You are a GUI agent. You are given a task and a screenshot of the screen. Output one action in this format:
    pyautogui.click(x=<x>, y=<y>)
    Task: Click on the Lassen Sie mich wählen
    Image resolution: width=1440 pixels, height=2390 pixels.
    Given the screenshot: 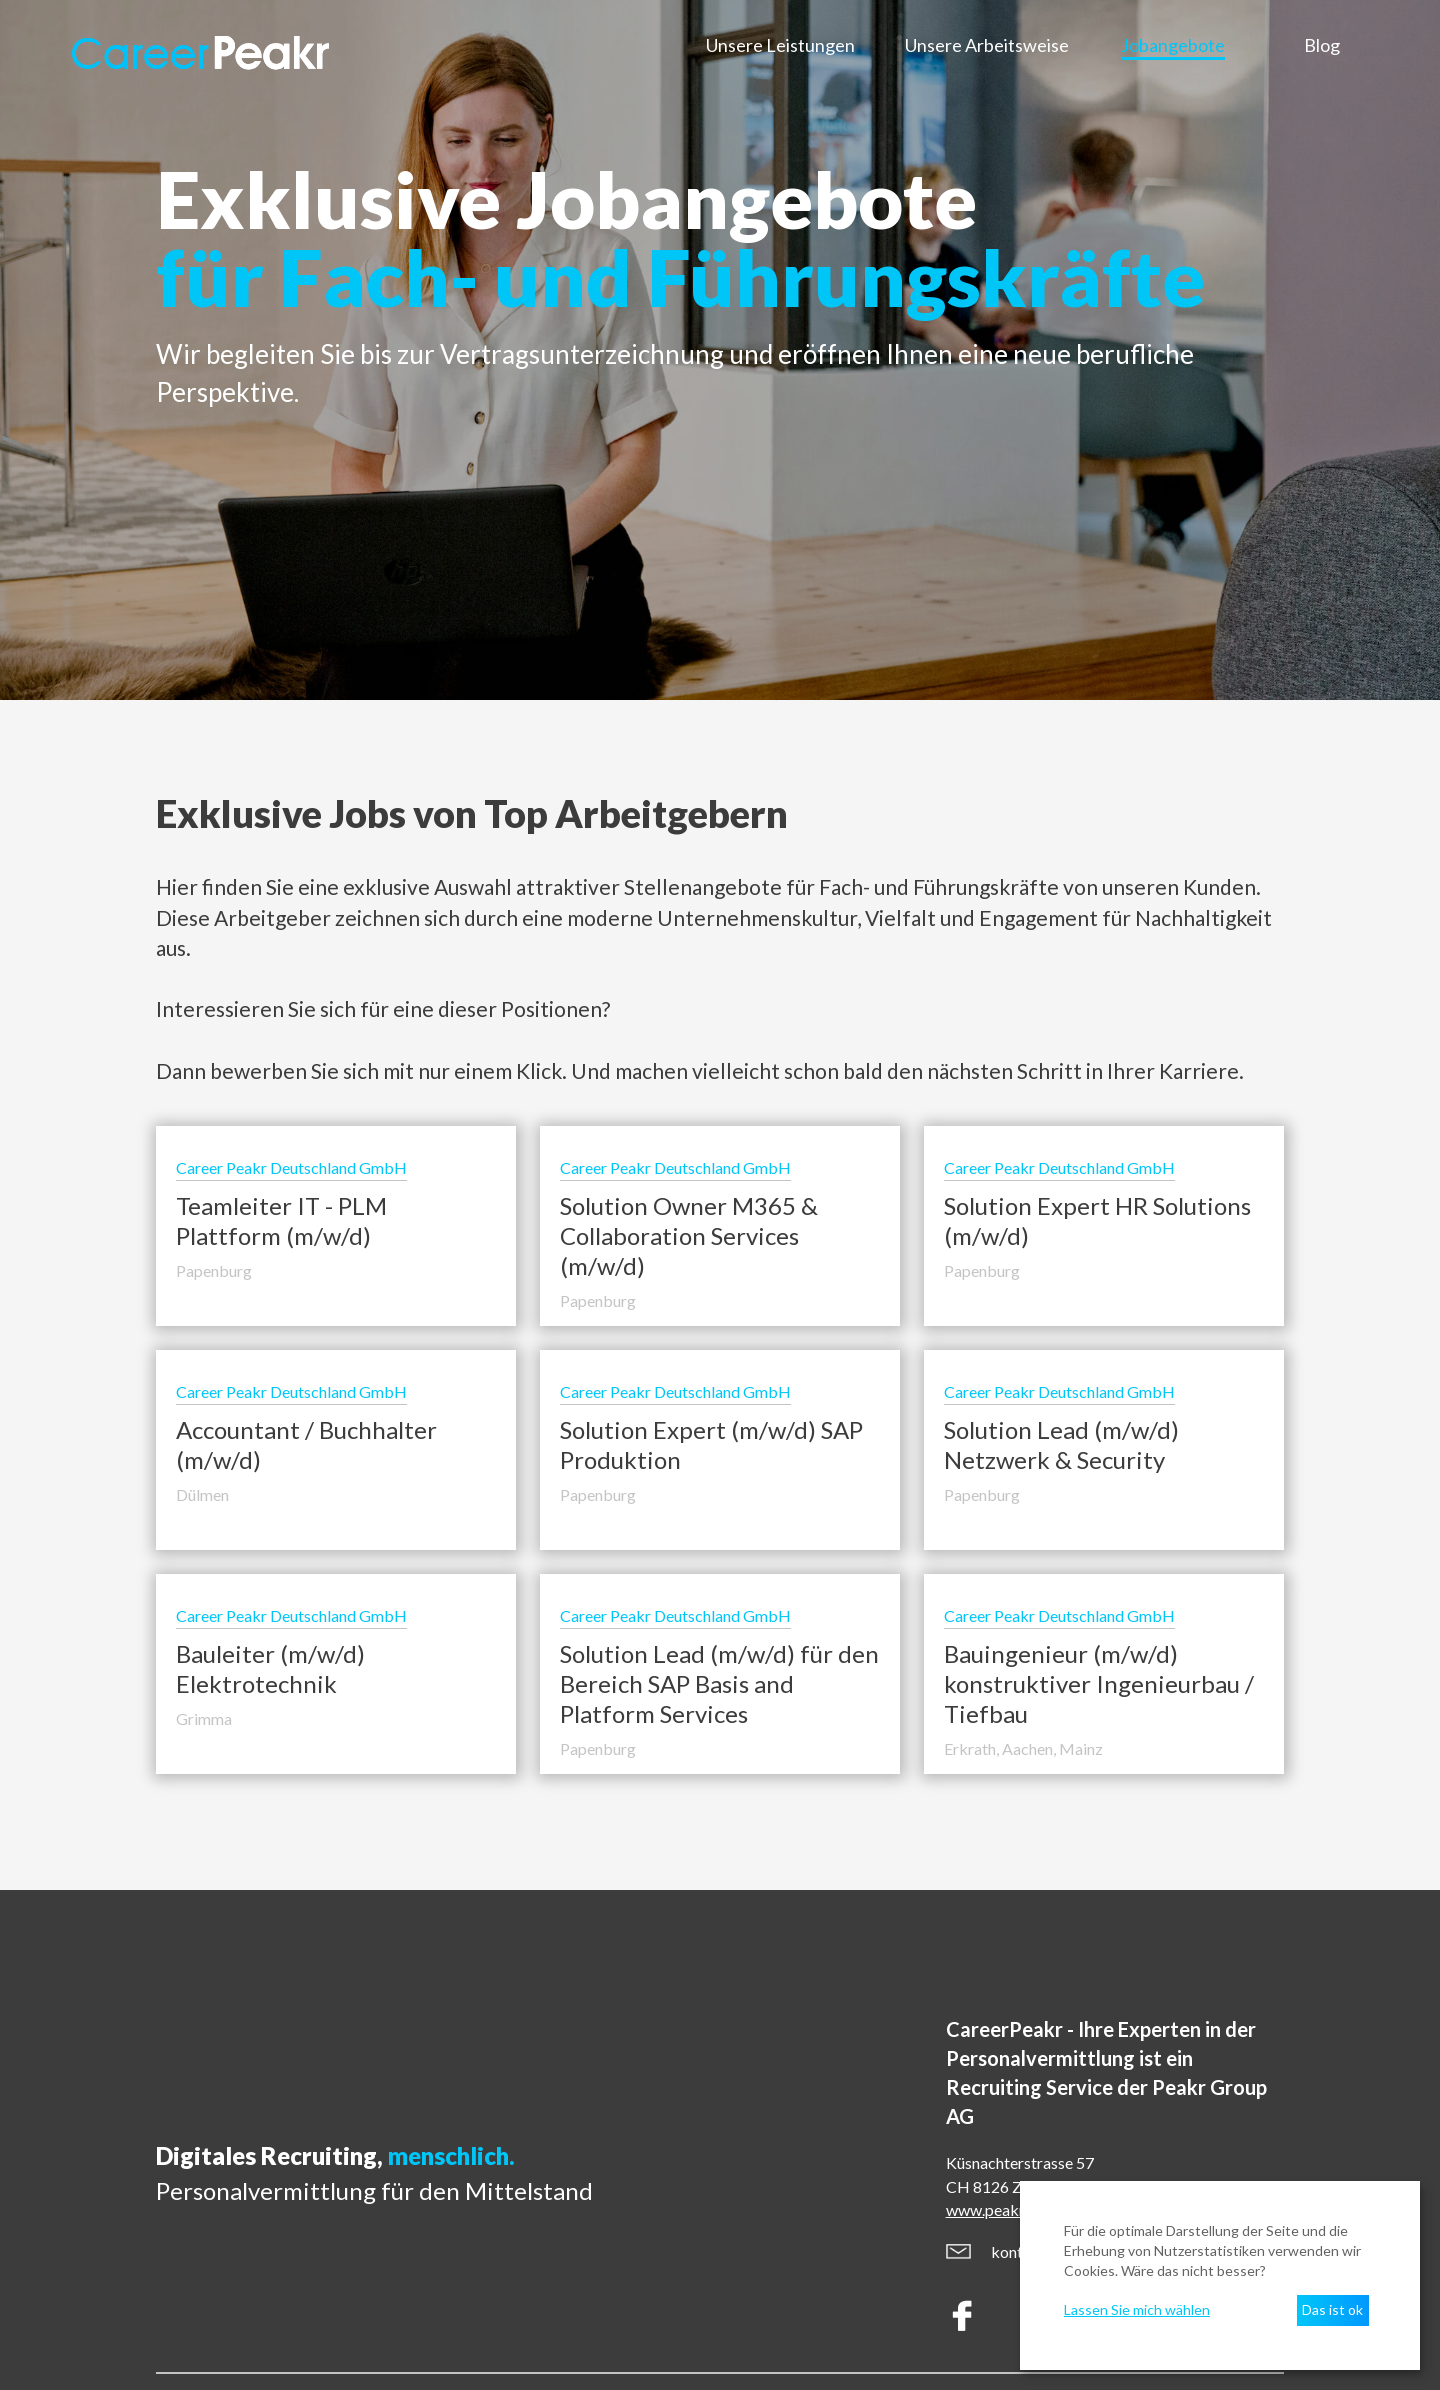 What is the action you would take?
    pyautogui.click(x=1137, y=2309)
    